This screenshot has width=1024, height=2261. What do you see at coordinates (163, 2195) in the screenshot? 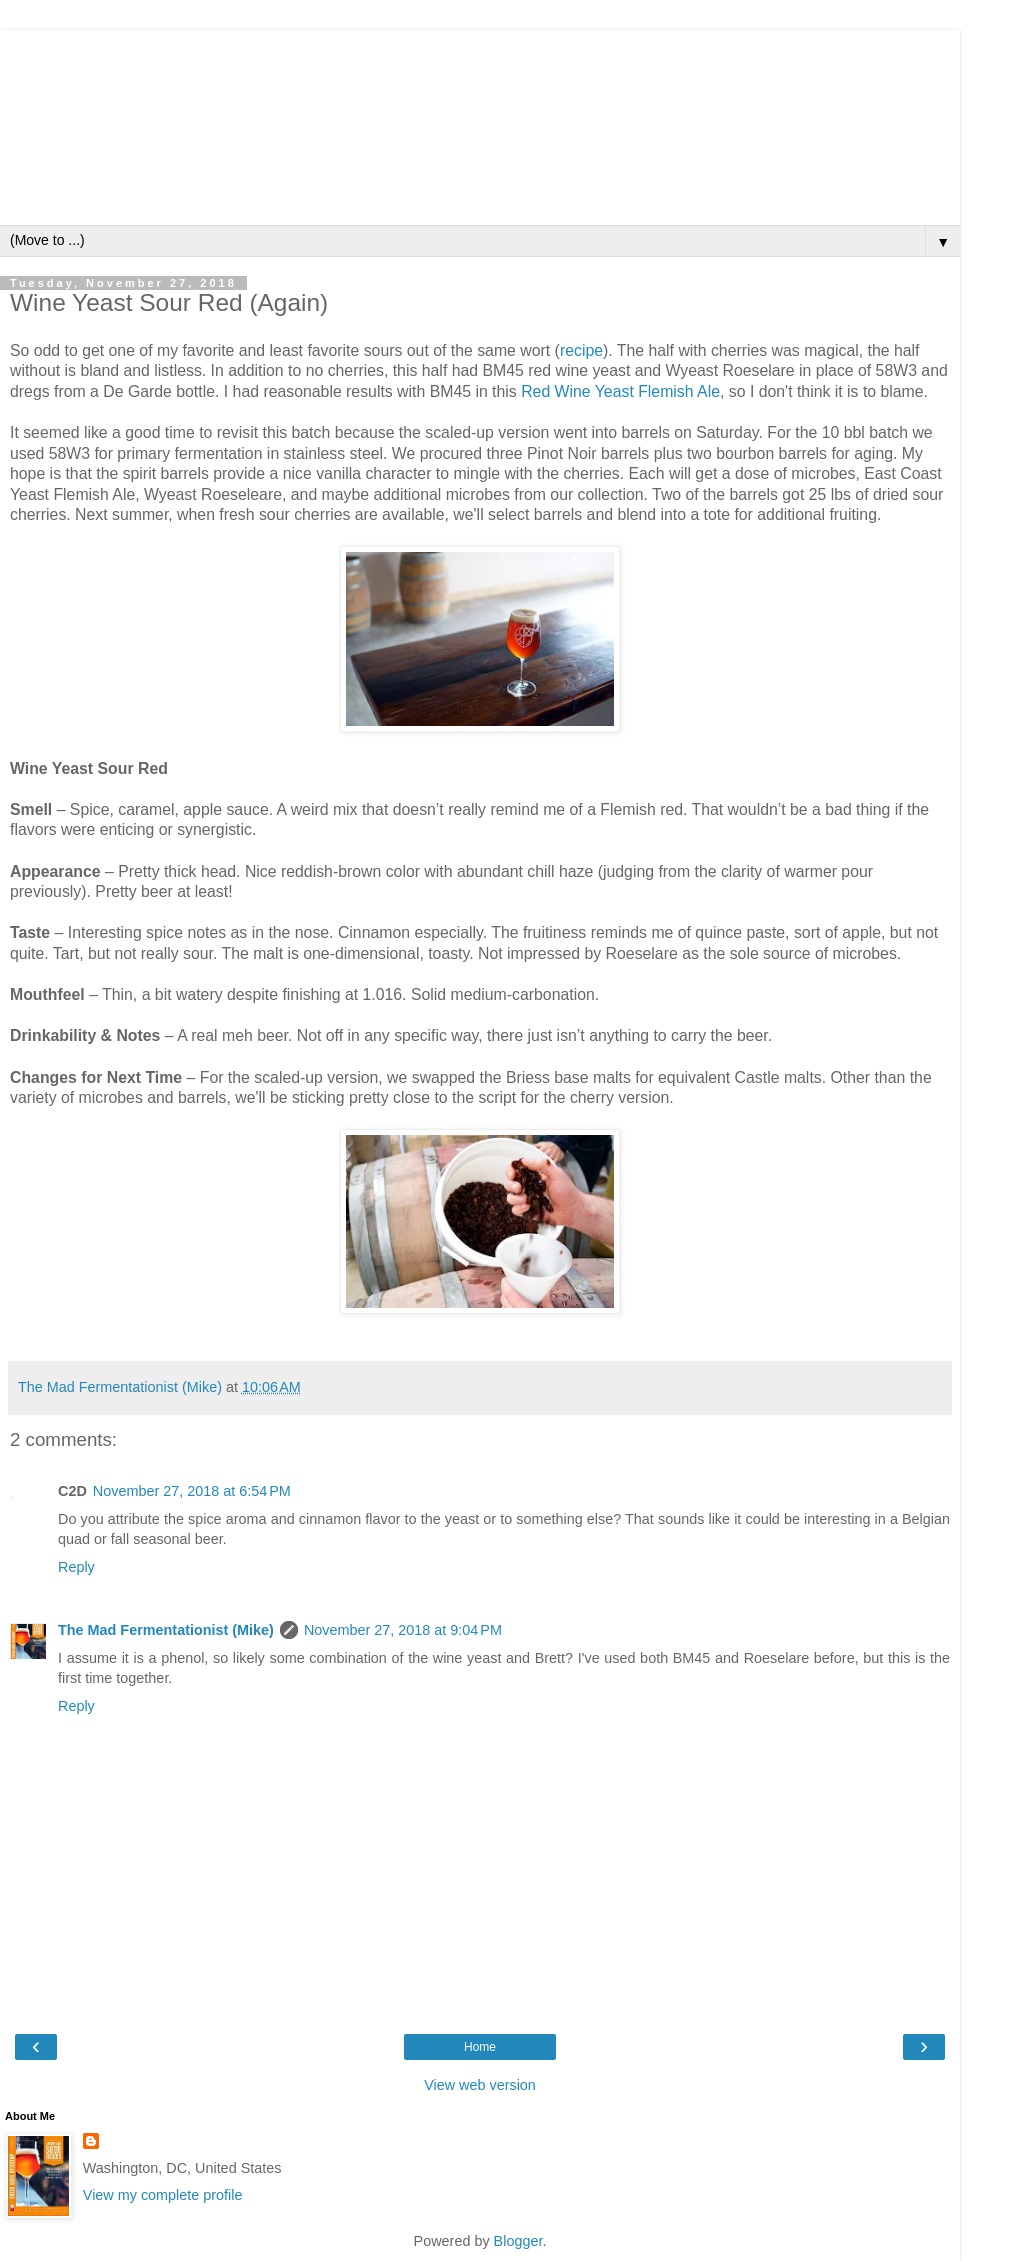
I see `View my complete profile` at bounding box center [163, 2195].